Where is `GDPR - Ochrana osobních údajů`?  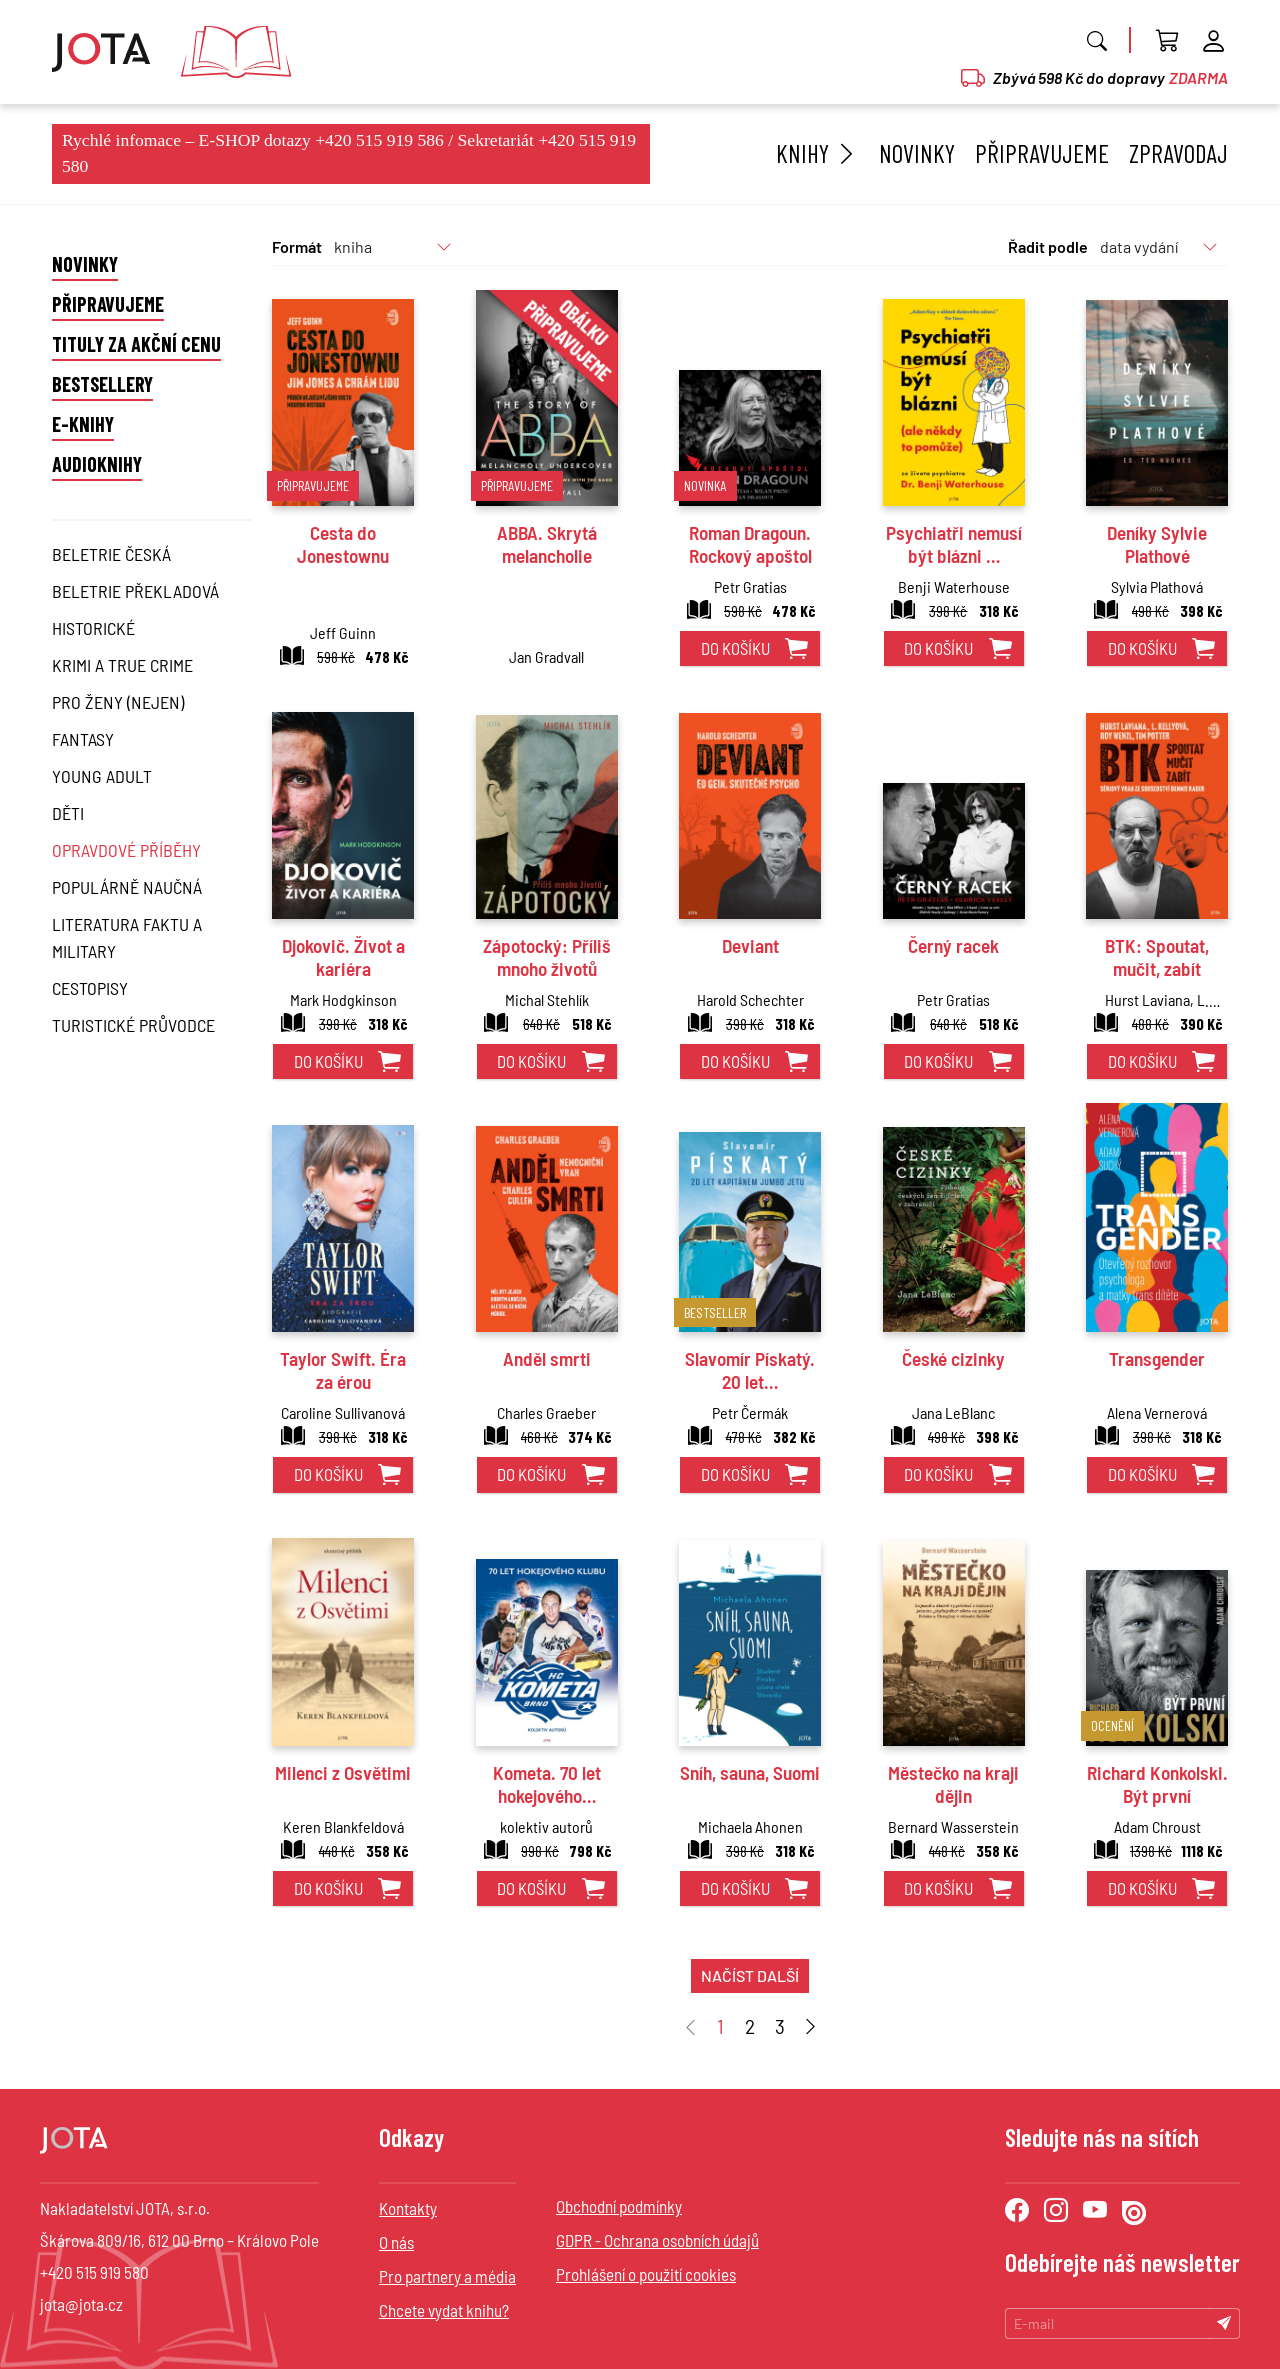 GDPR - Ochrana osobních údajů is located at coordinates (657, 2240).